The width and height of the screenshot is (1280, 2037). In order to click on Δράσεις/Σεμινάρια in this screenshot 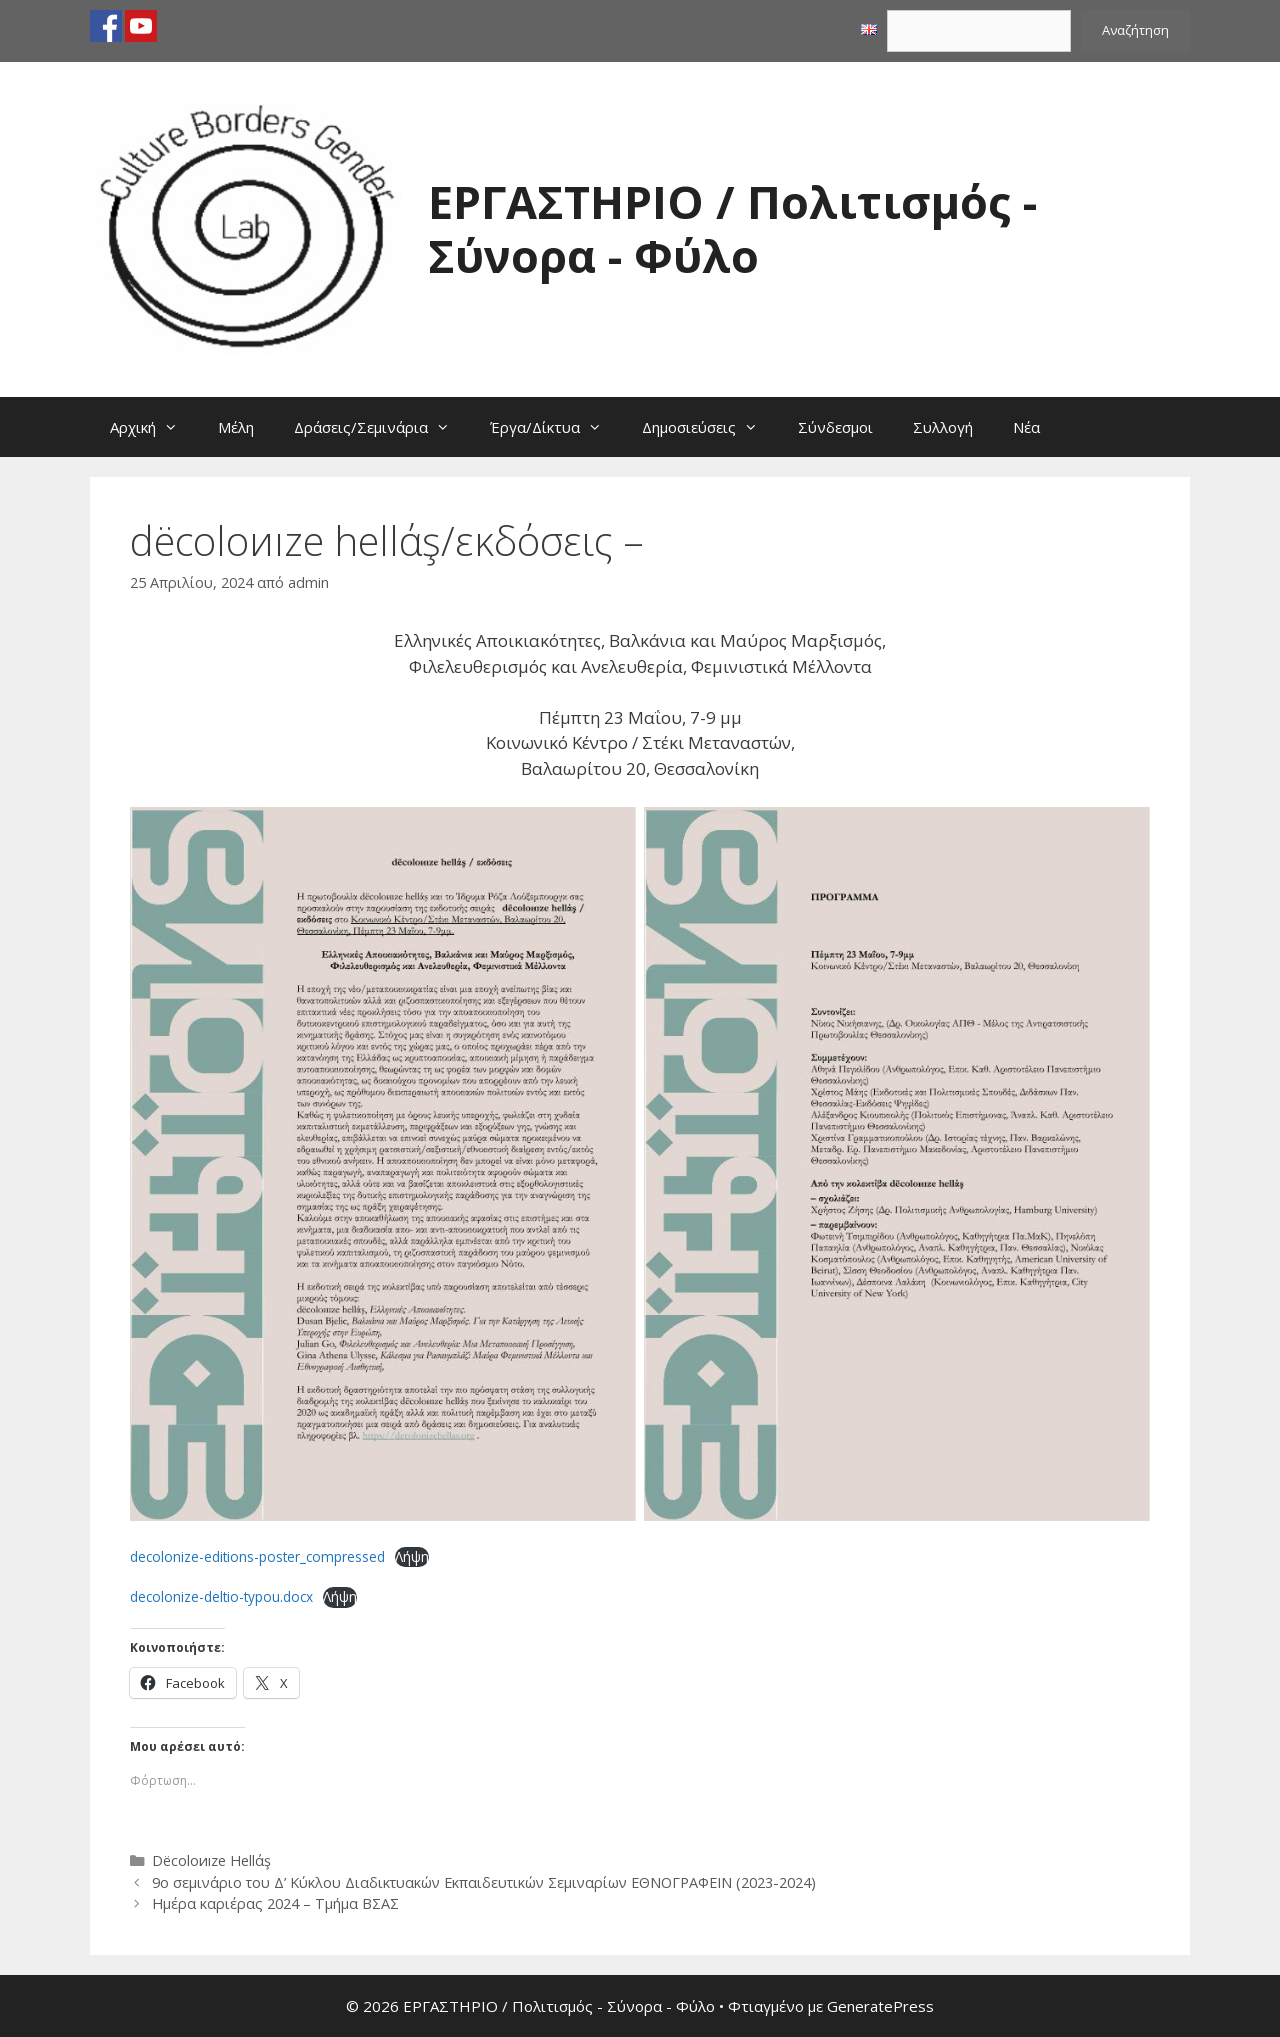, I will do `click(382, 427)`.